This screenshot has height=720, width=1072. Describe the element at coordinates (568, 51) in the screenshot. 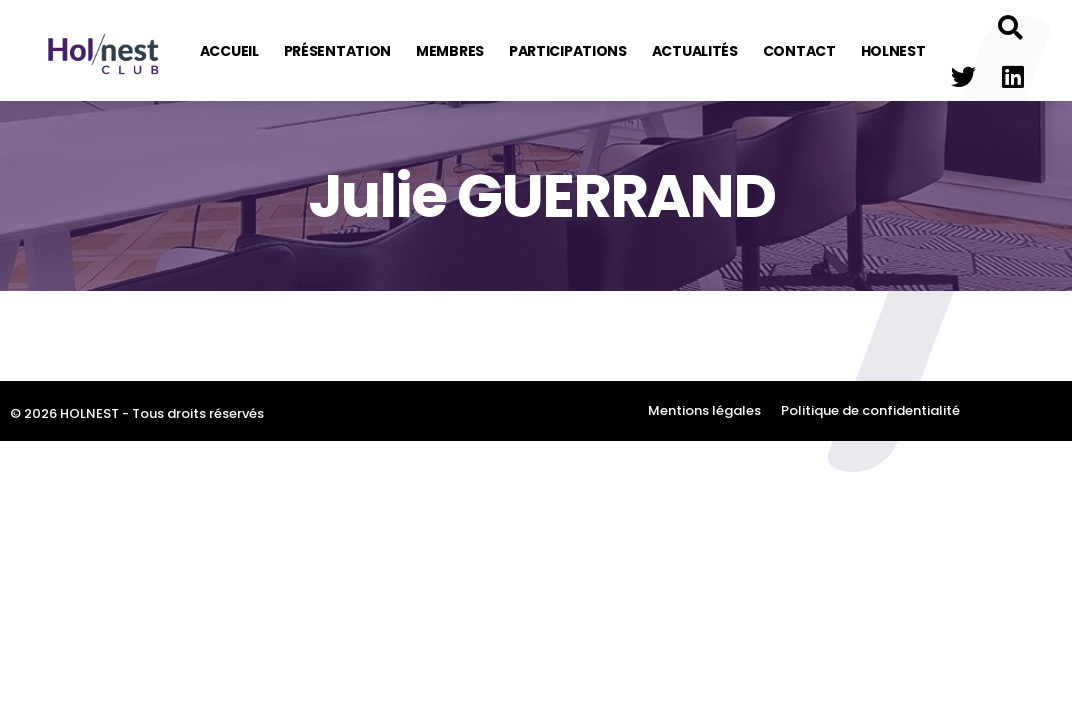

I see `Participations` at that location.